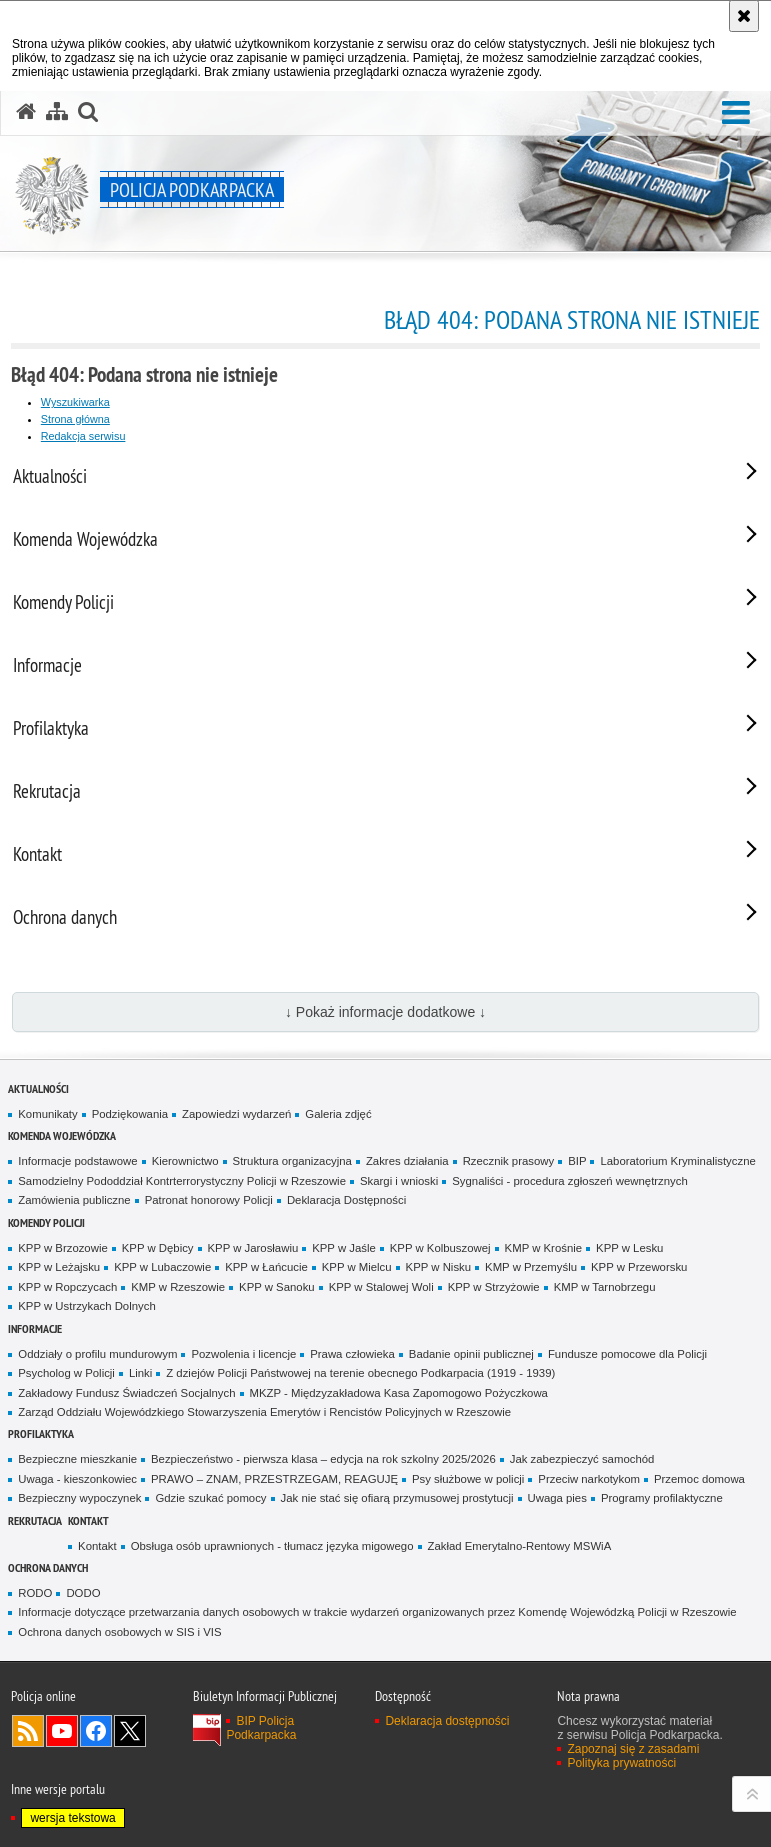  What do you see at coordinates (292, 1161) in the screenshot?
I see `Struktura organizacyjna` at bounding box center [292, 1161].